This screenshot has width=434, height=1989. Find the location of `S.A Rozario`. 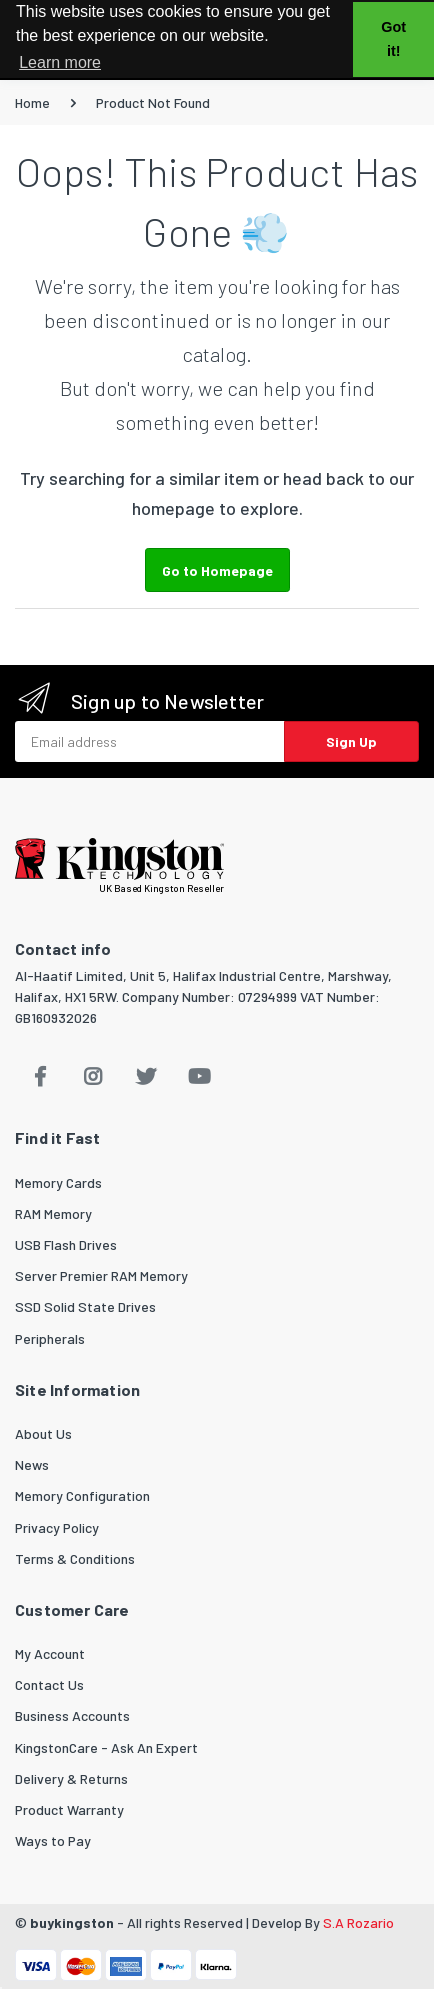

S.A Rozario is located at coordinates (358, 1922).